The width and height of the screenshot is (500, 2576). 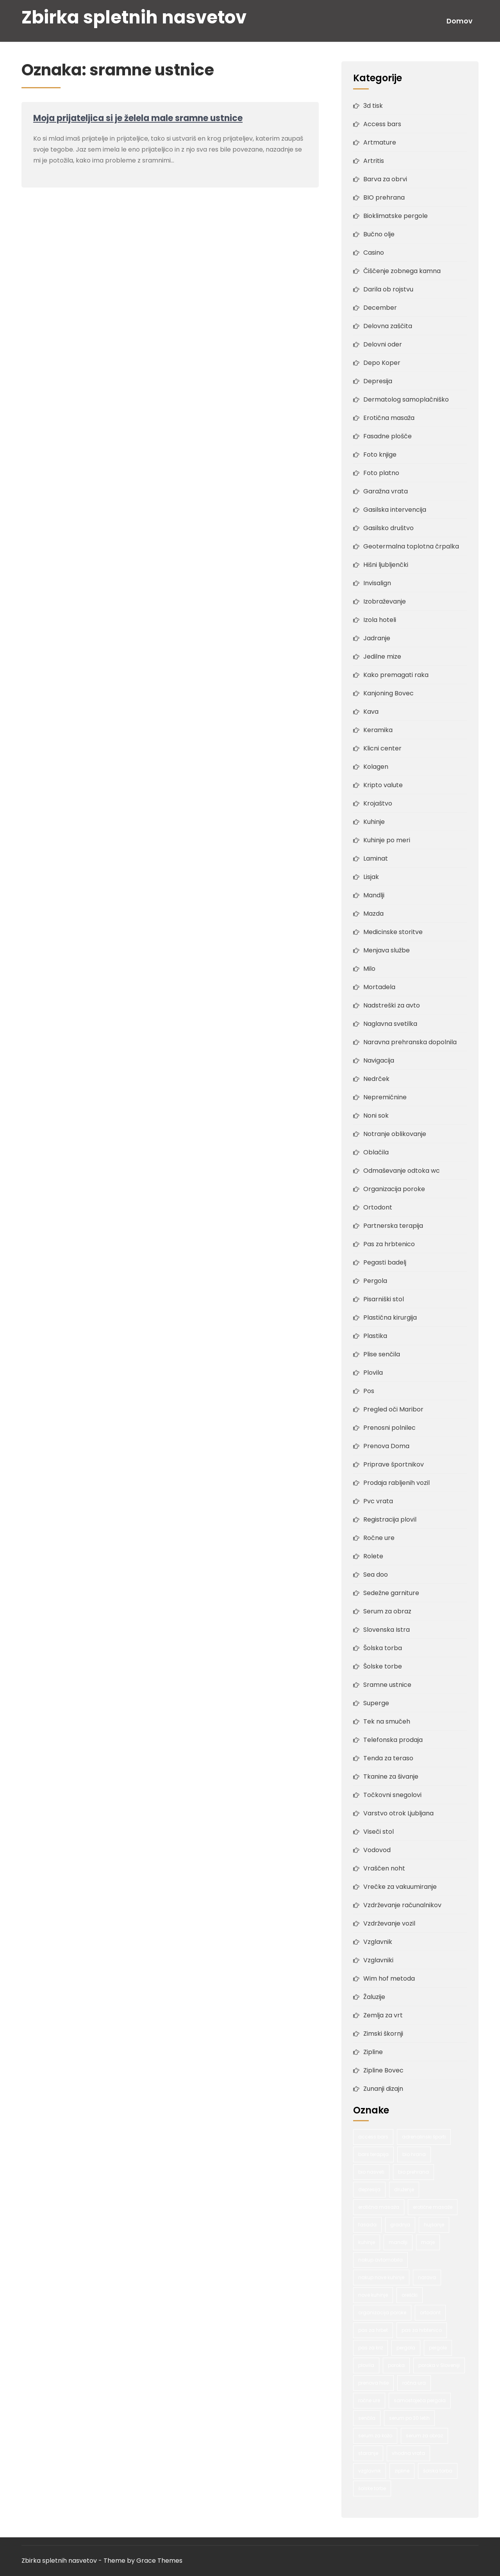 I want to click on šolska torba [šolska torba (1 predmet)], so click(x=437, y=2470).